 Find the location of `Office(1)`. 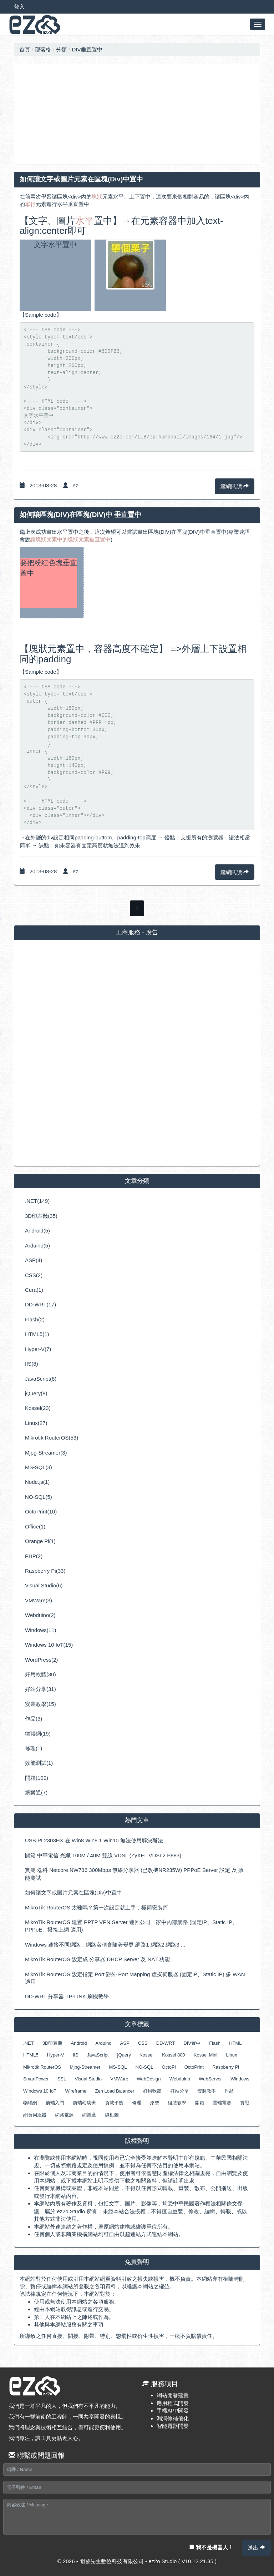

Office(1) is located at coordinates (35, 1526).